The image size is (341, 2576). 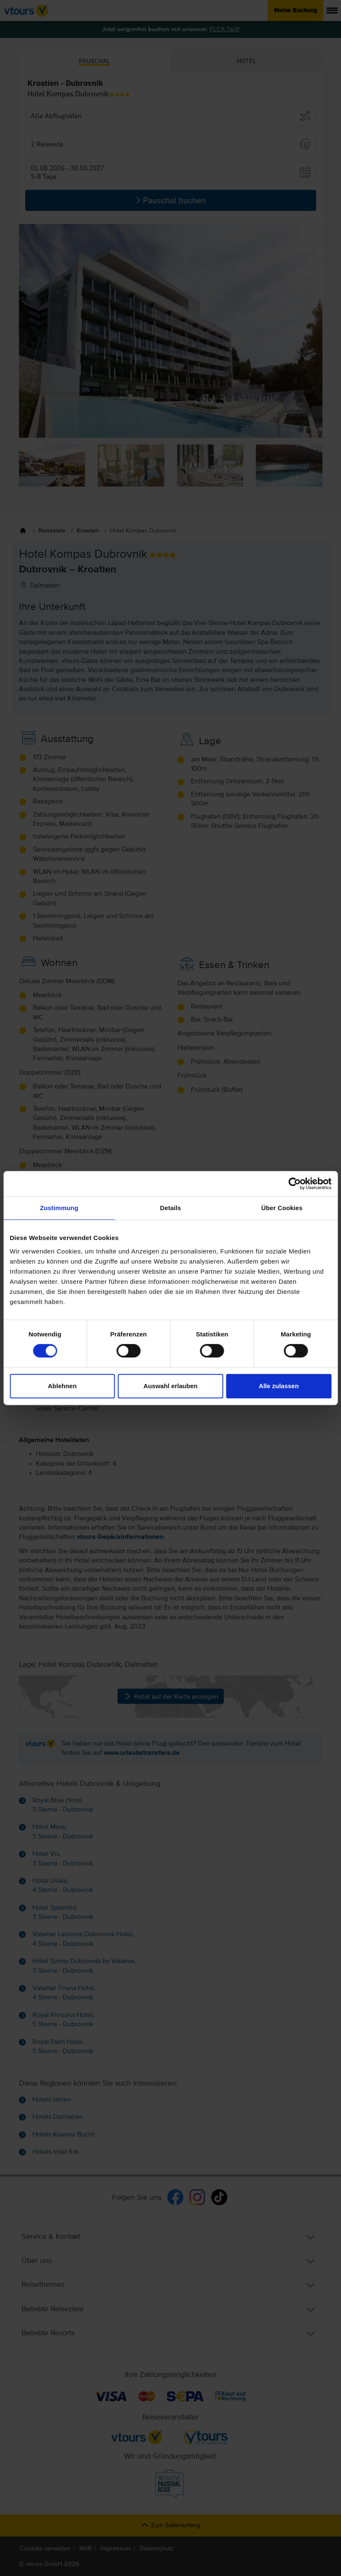 What do you see at coordinates (294, 1183) in the screenshot?
I see `[Cookiebot von Usercentrics - öffnet in einem neuen Fenster]` at bounding box center [294, 1183].